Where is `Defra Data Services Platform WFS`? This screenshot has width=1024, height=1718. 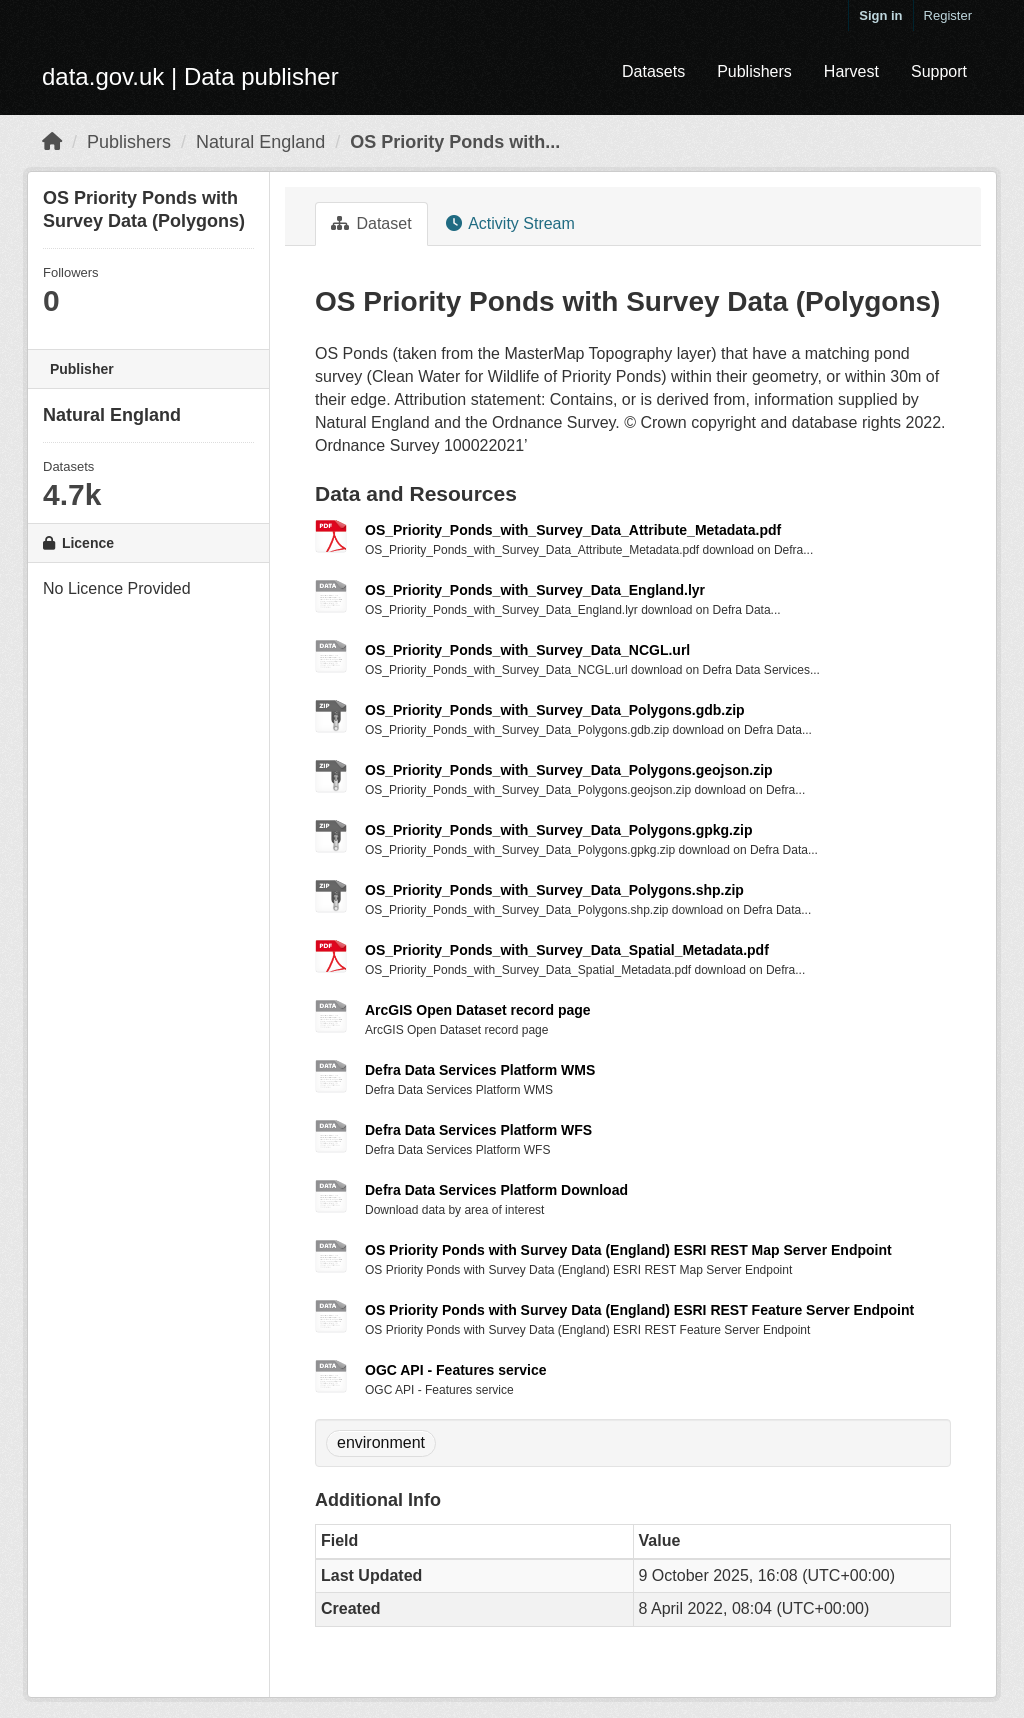
Defra Data Services Platform WFS is located at coordinates (478, 1130).